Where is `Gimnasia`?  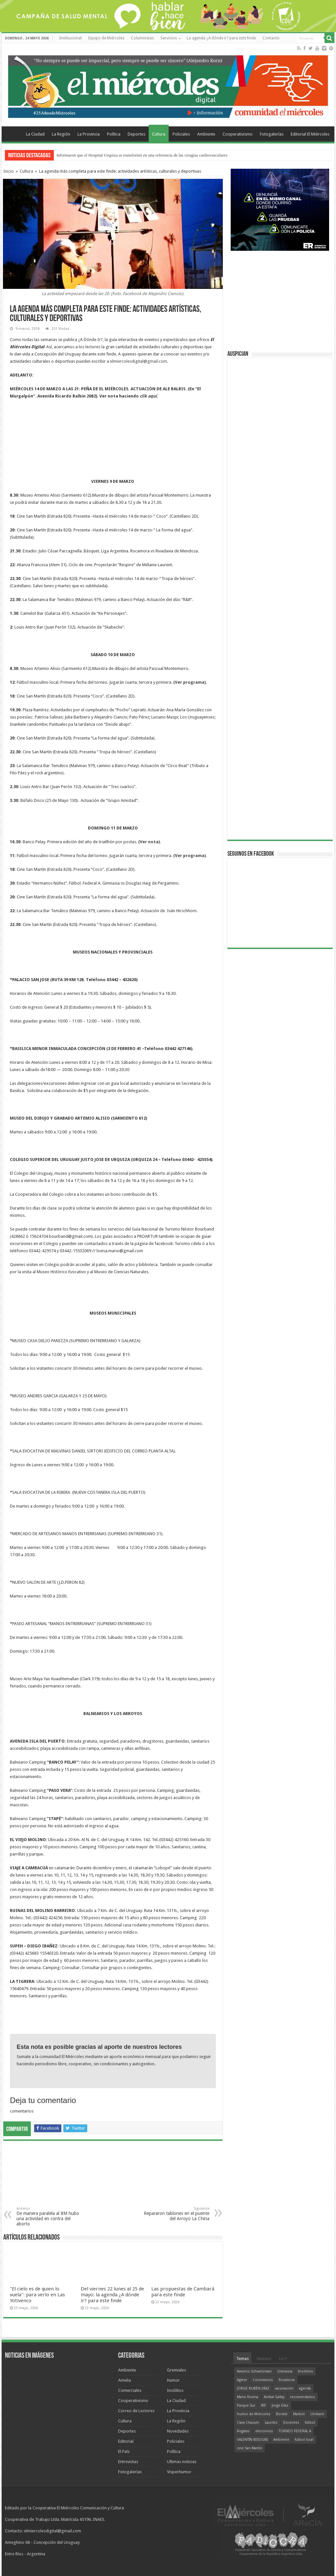 Gimnasia is located at coordinates (284, 2371).